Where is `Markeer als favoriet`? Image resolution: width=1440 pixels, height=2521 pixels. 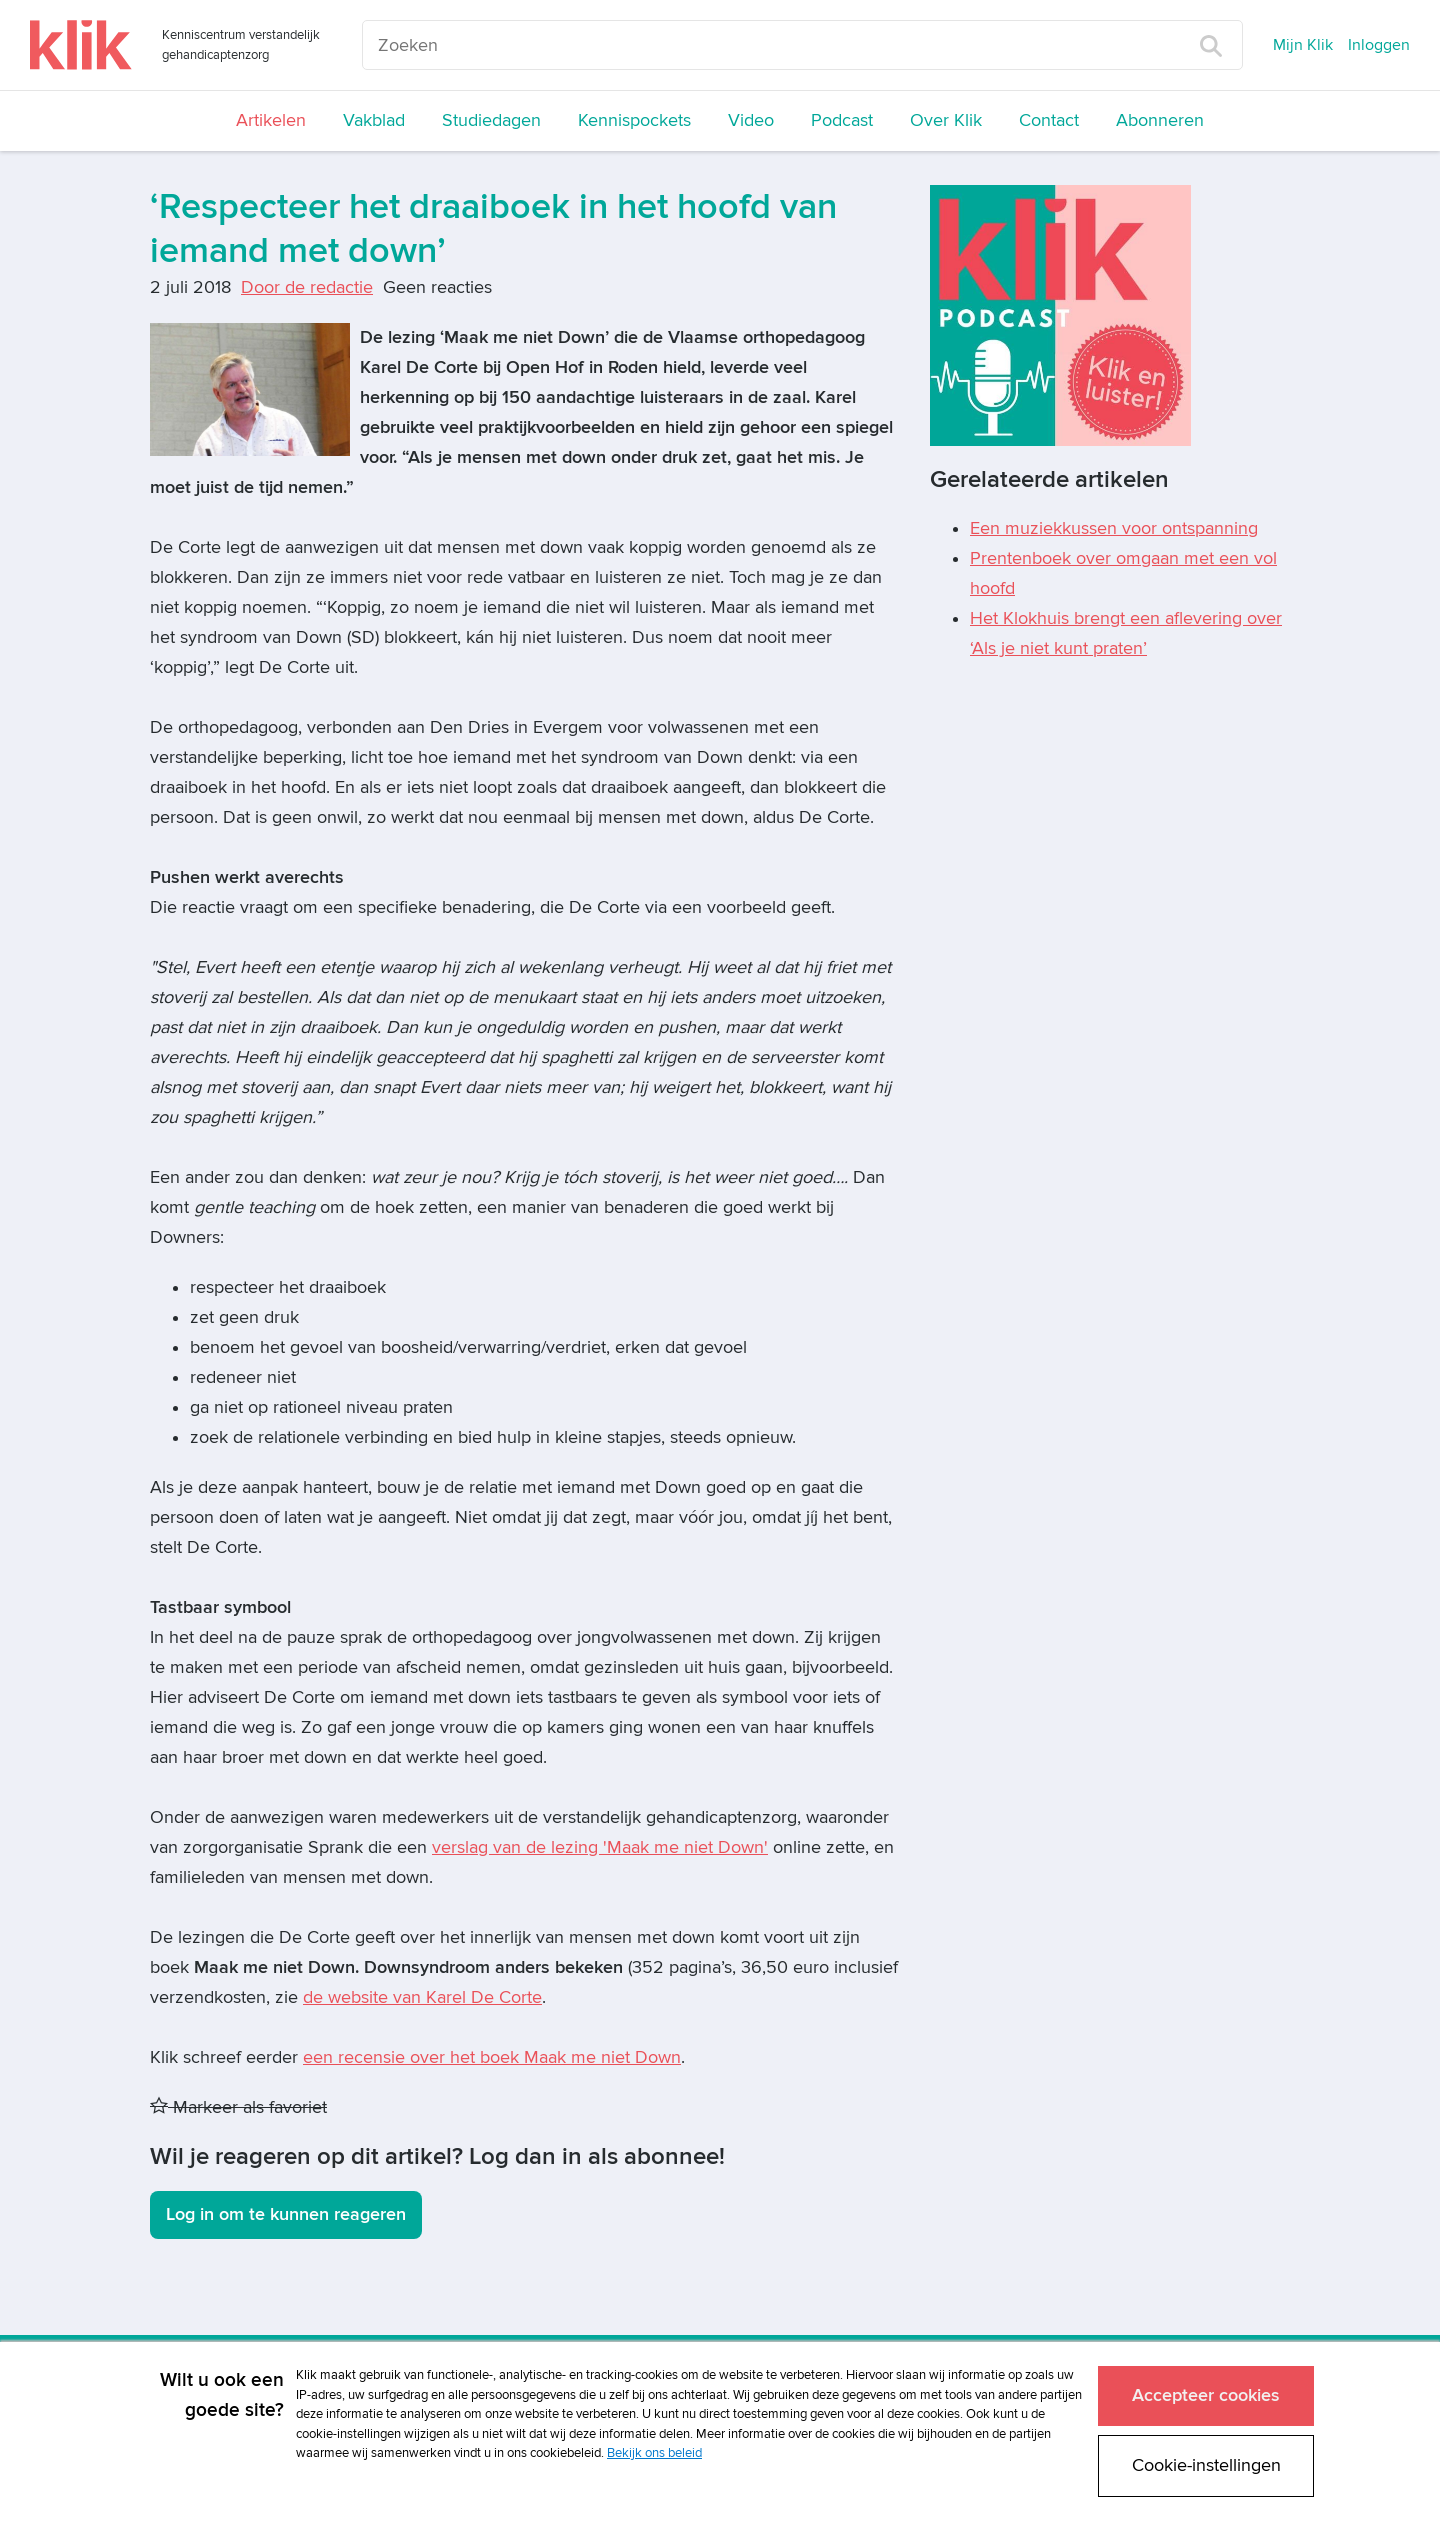
Markeer als favoriet is located at coordinates (238, 2107).